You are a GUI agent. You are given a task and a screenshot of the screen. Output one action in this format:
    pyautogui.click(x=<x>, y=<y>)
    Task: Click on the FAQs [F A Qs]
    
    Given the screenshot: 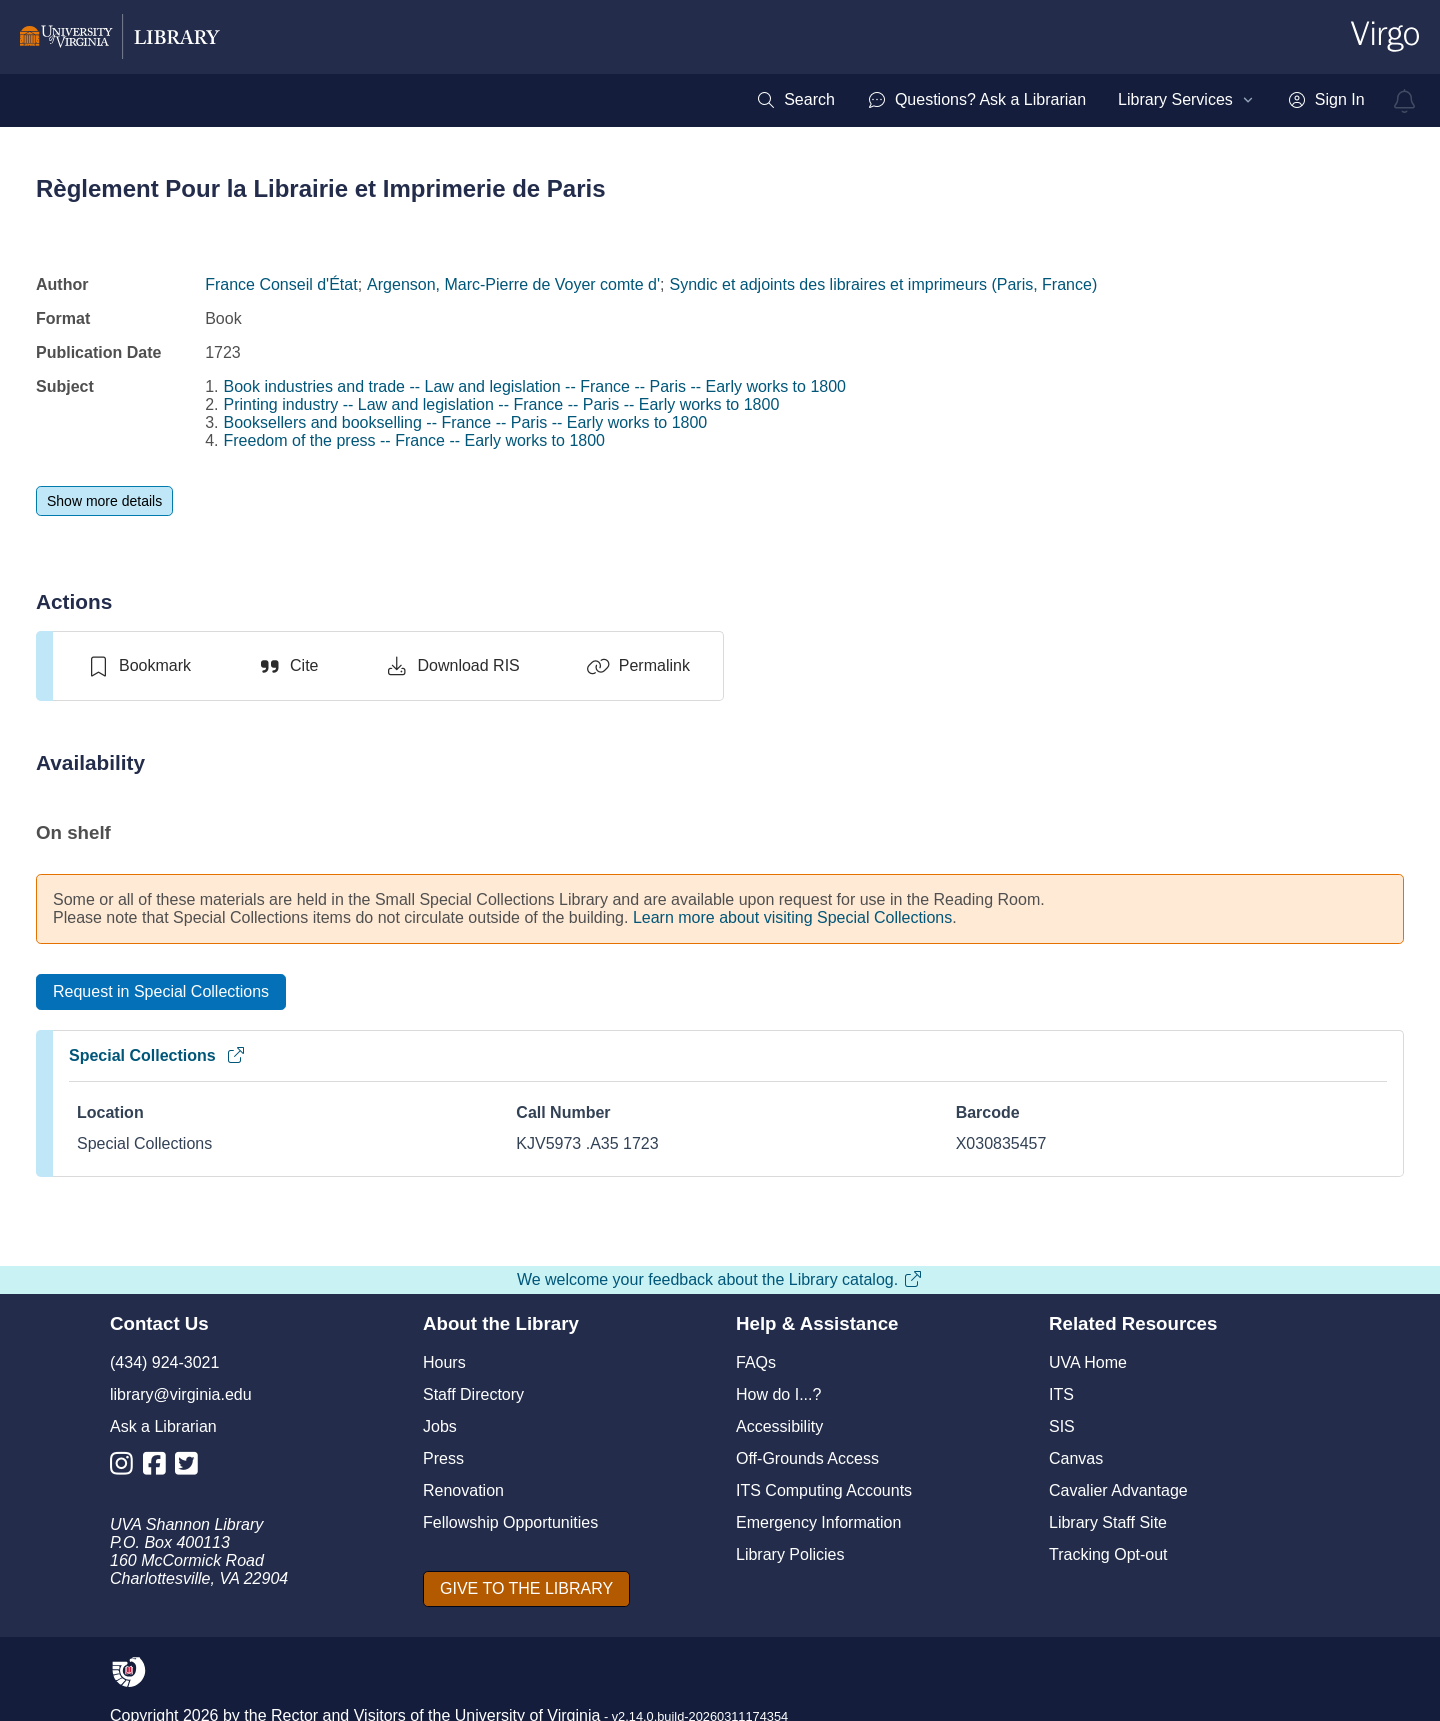 What is the action you would take?
    pyautogui.click(x=756, y=1362)
    